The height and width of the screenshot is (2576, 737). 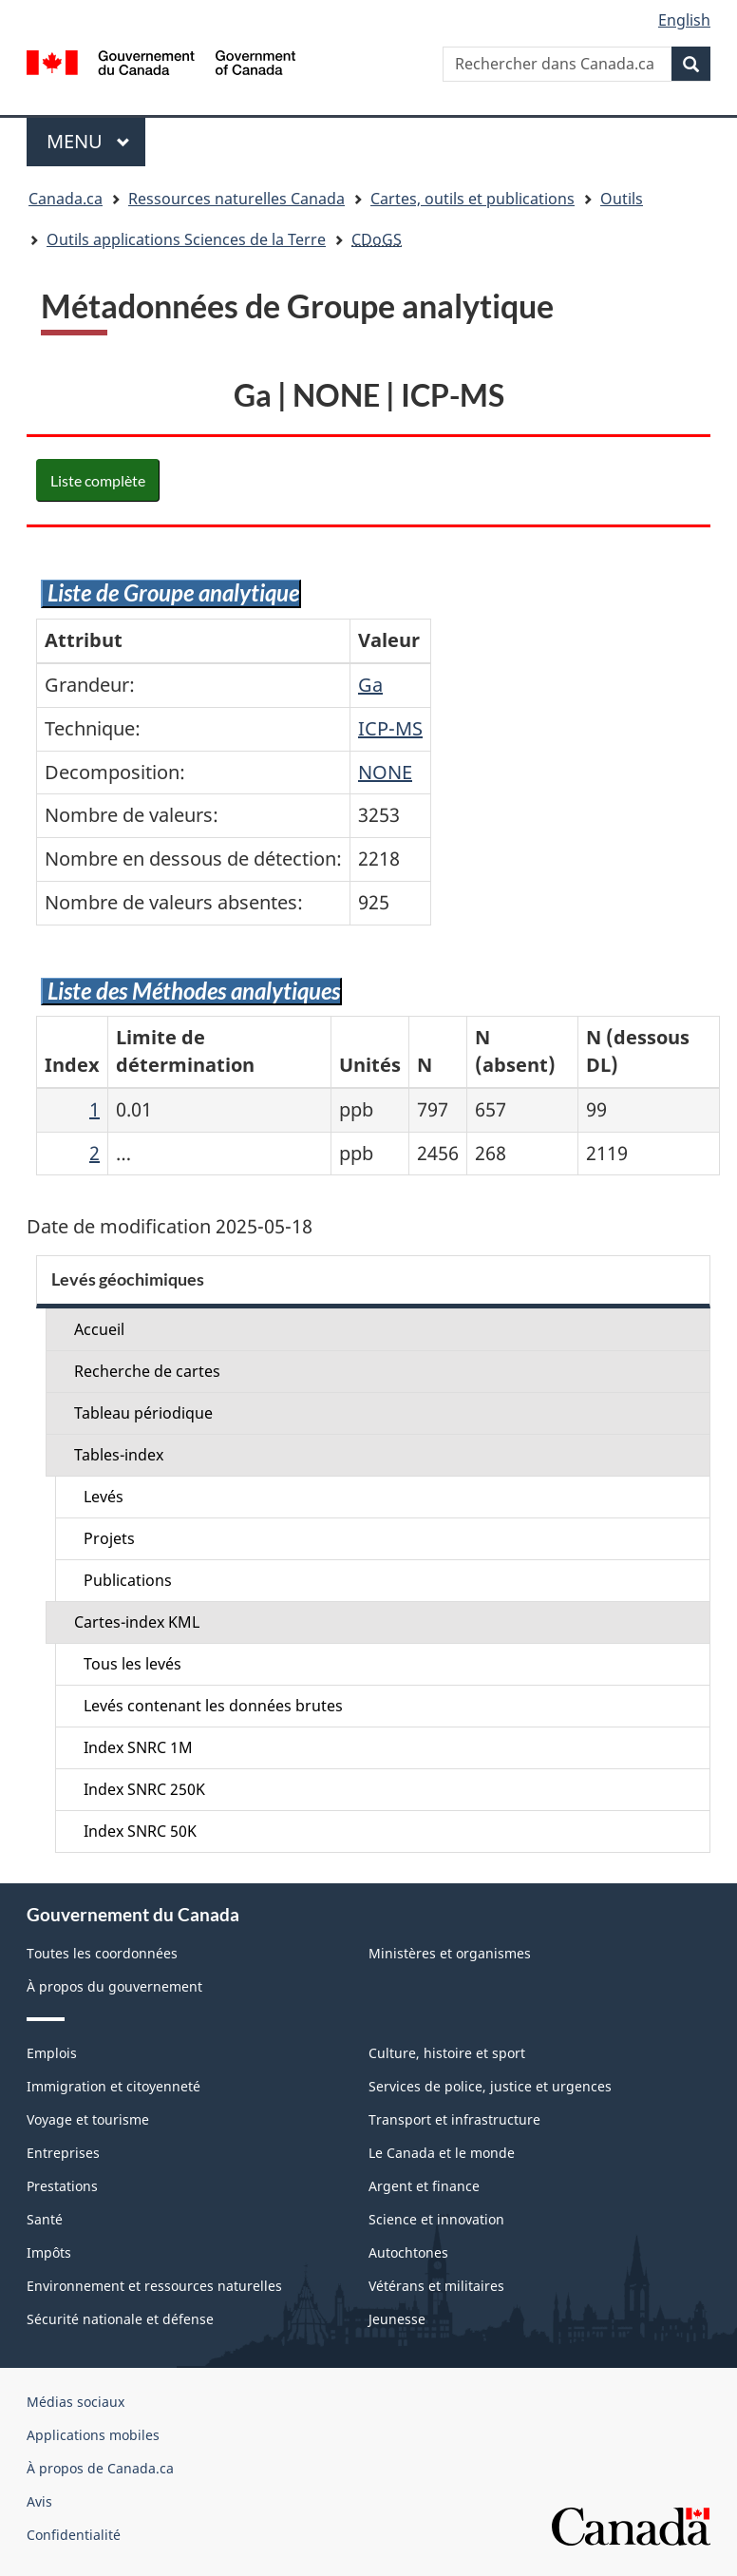 What do you see at coordinates (147, 1371) in the screenshot?
I see `Recherche de cartes` at bounding box center [147, 1371].